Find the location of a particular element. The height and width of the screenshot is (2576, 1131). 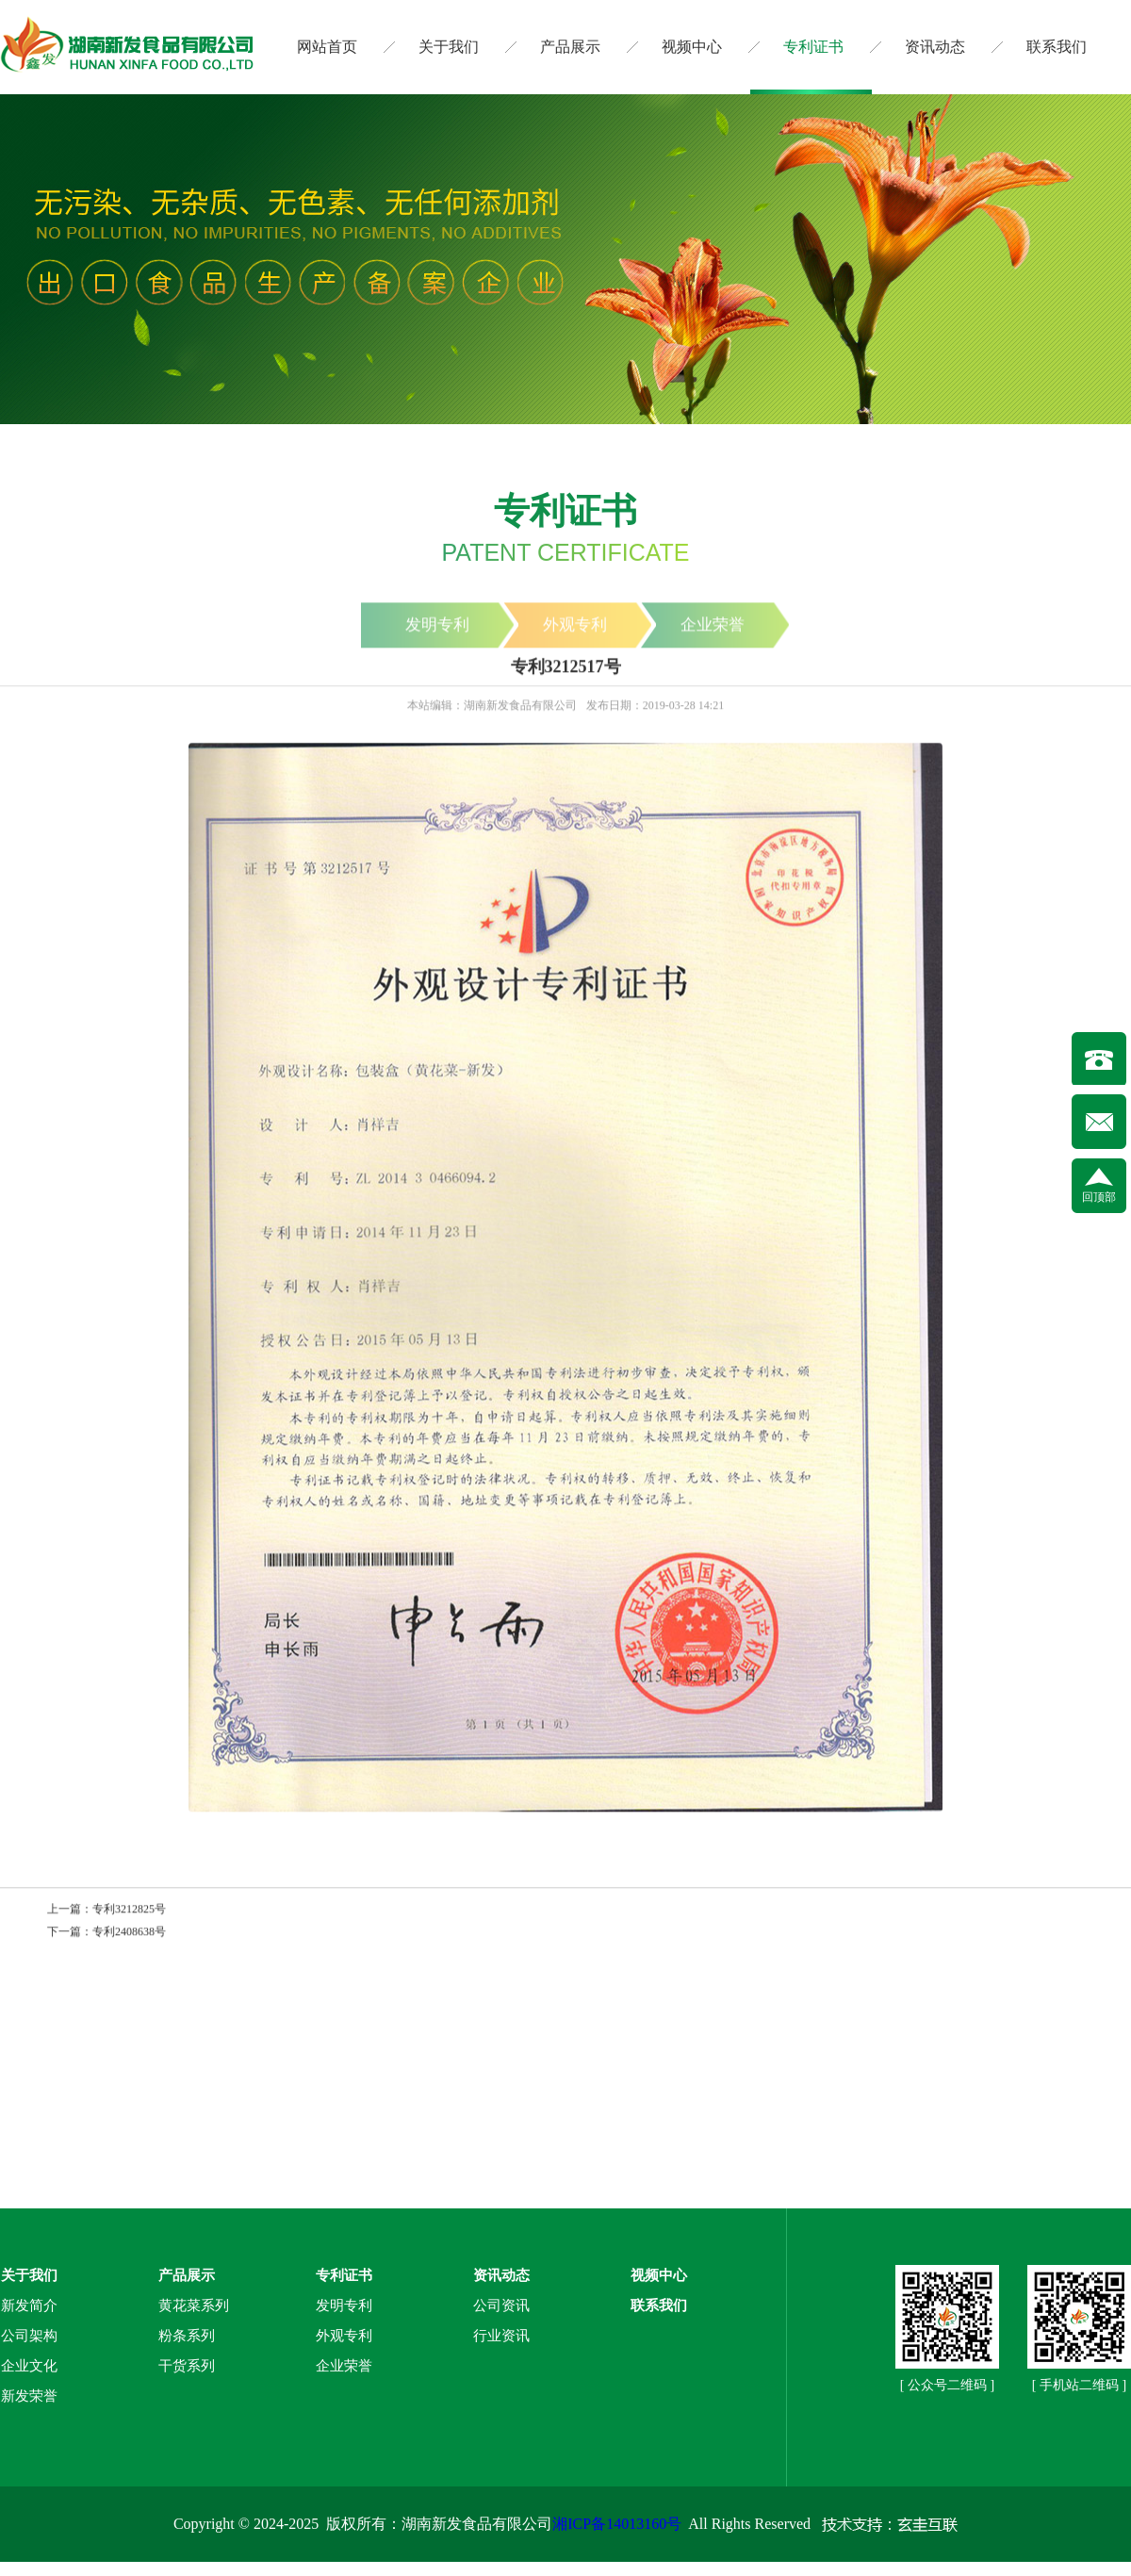

外观专利 is located at coordinates (344, 2335).